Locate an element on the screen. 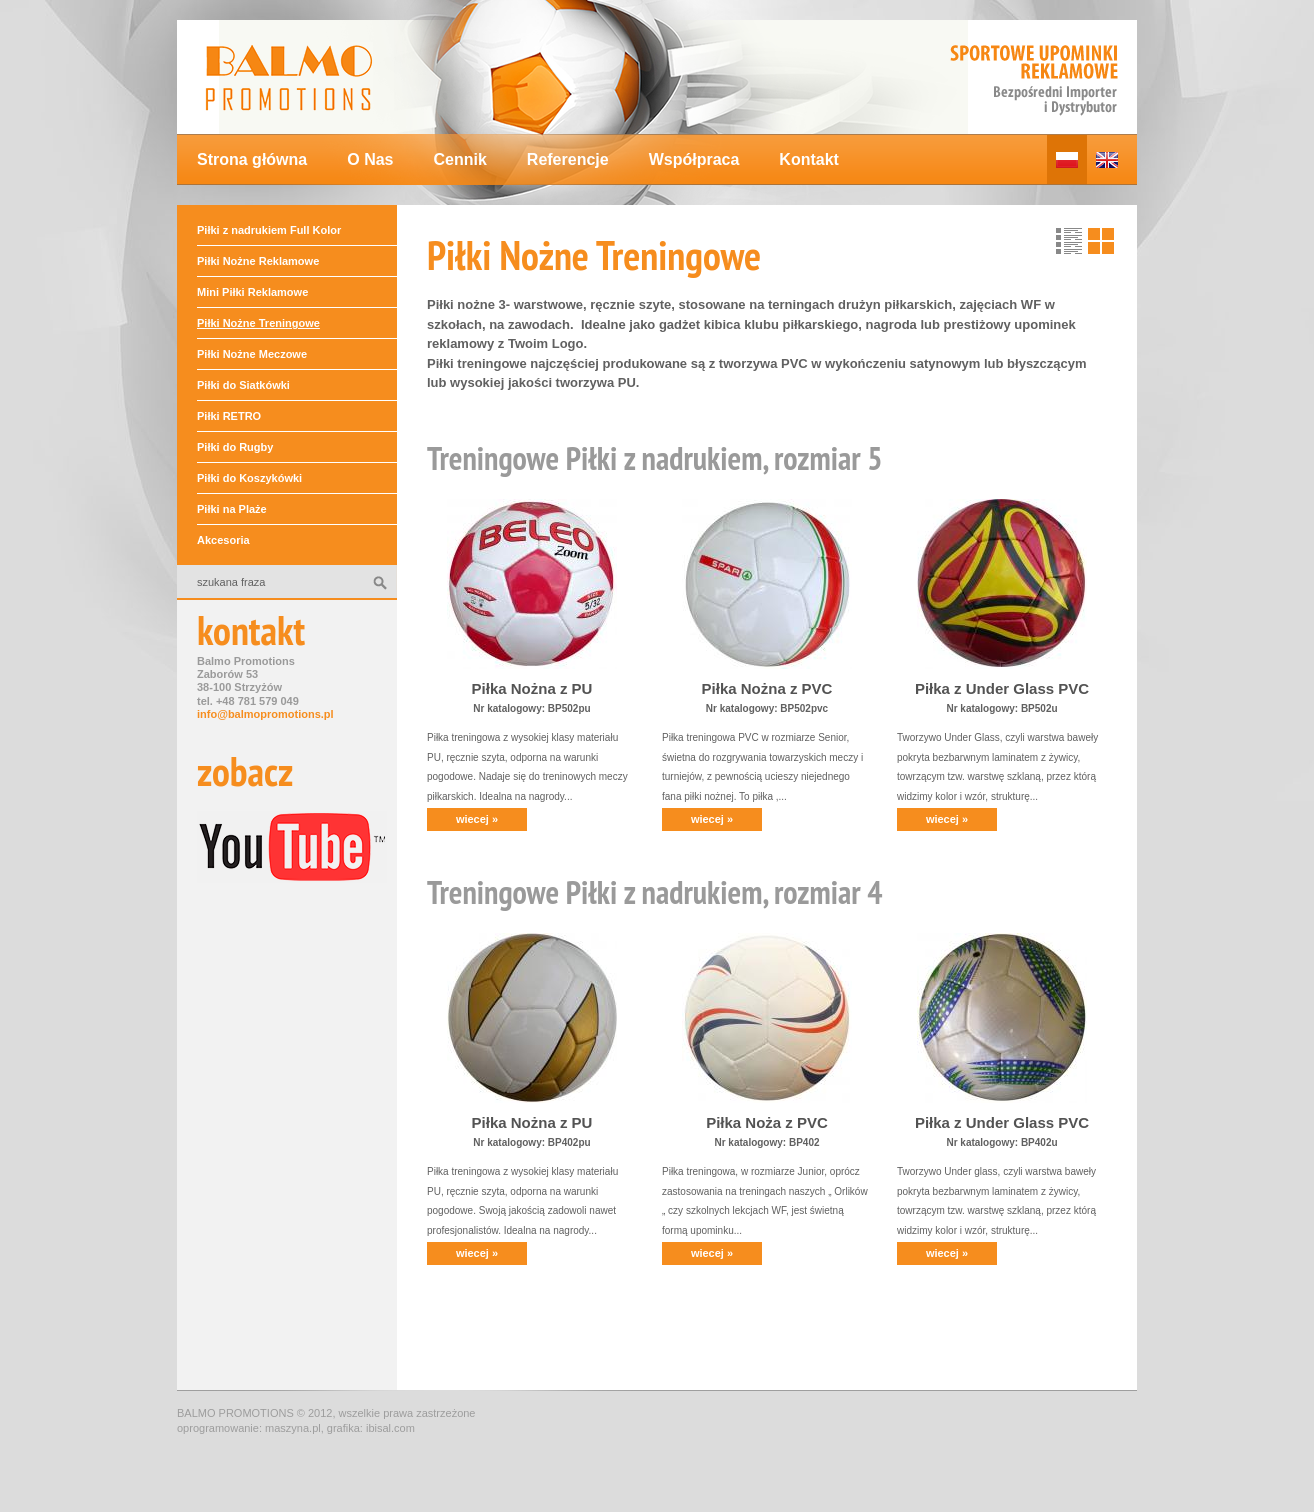  Piłka Nożna z PU is located at coordinates (532, 688).